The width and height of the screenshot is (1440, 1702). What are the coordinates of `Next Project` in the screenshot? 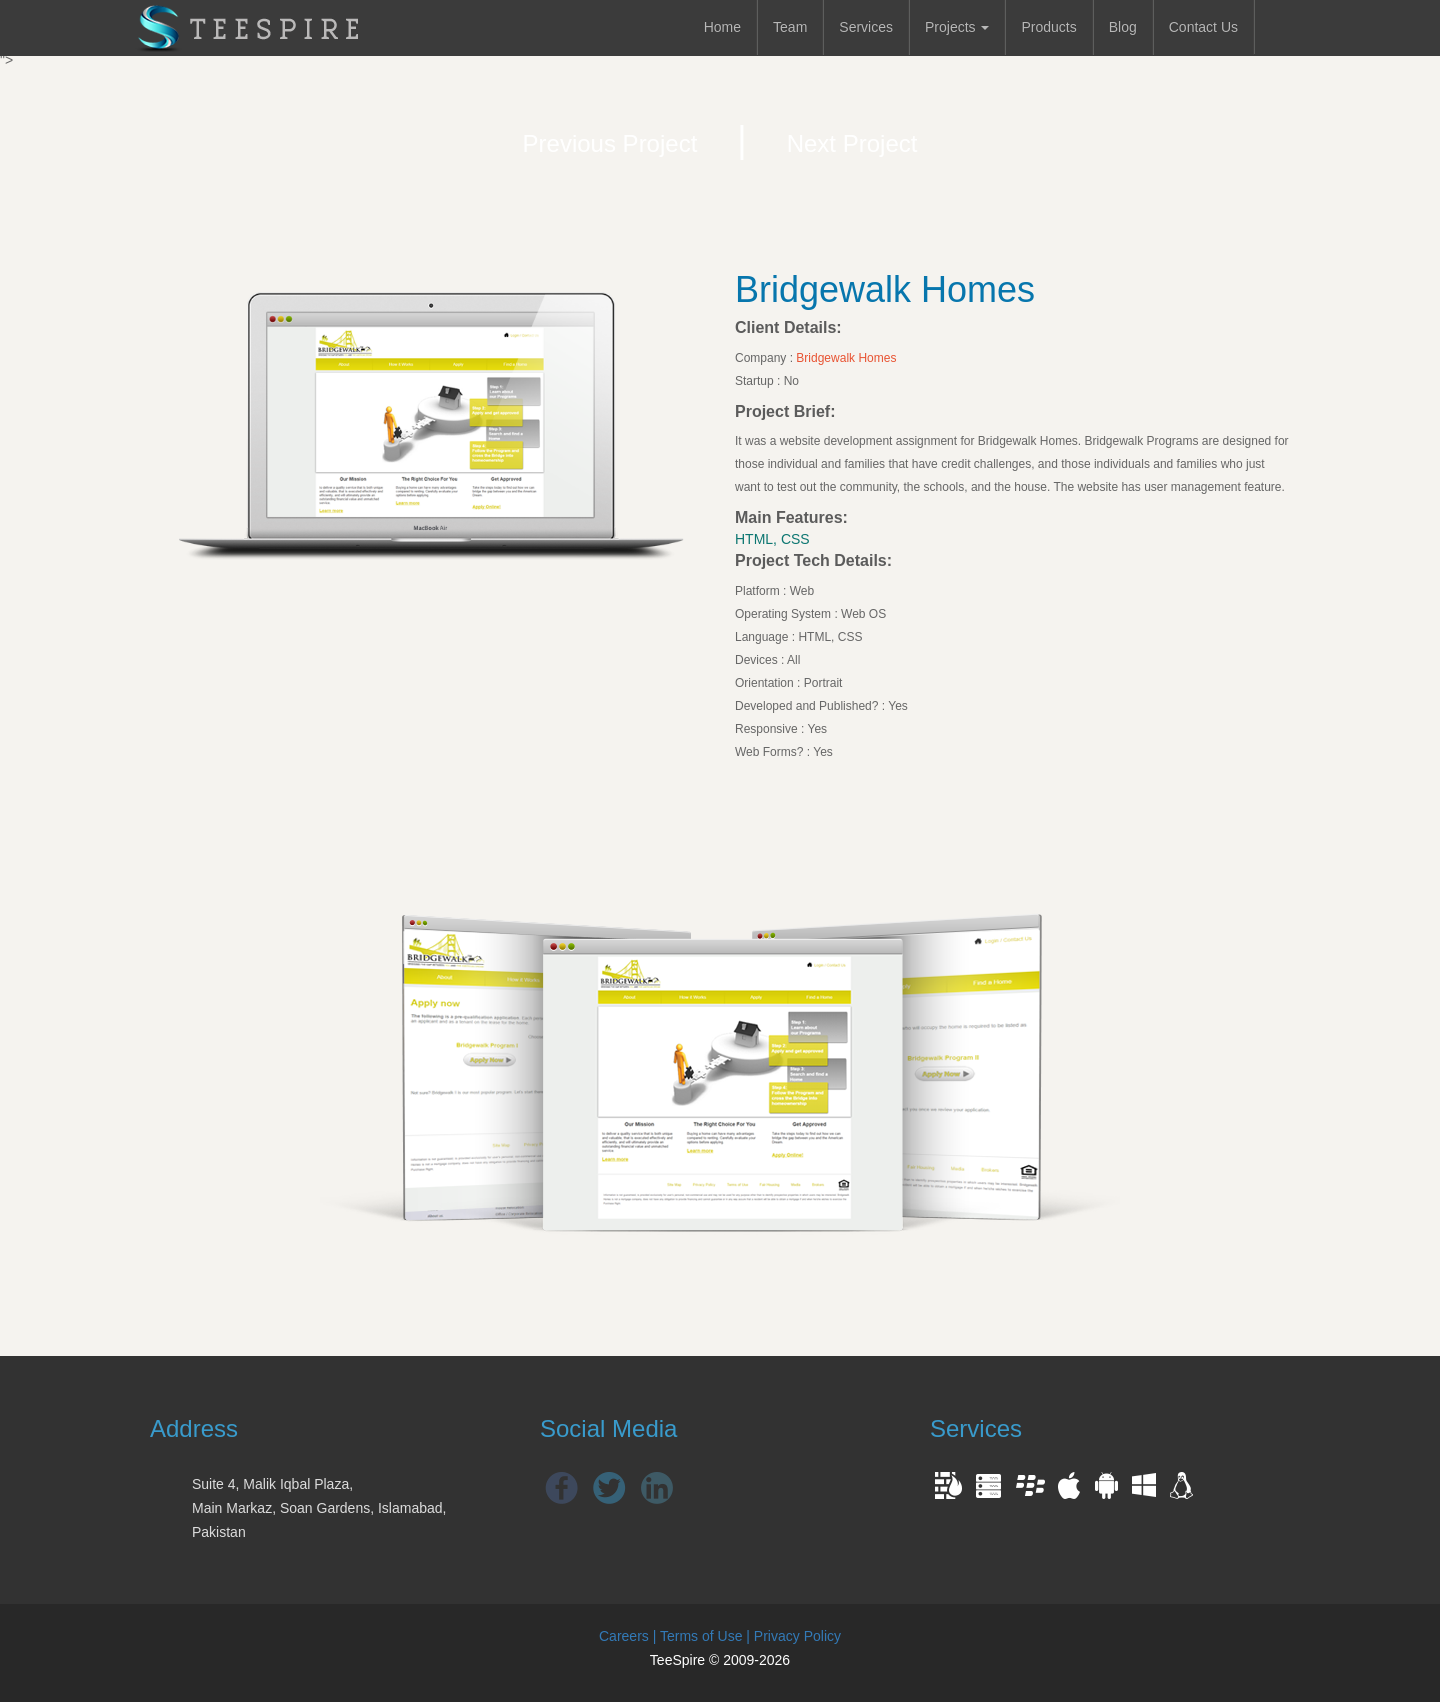 It's located at (852, 143).